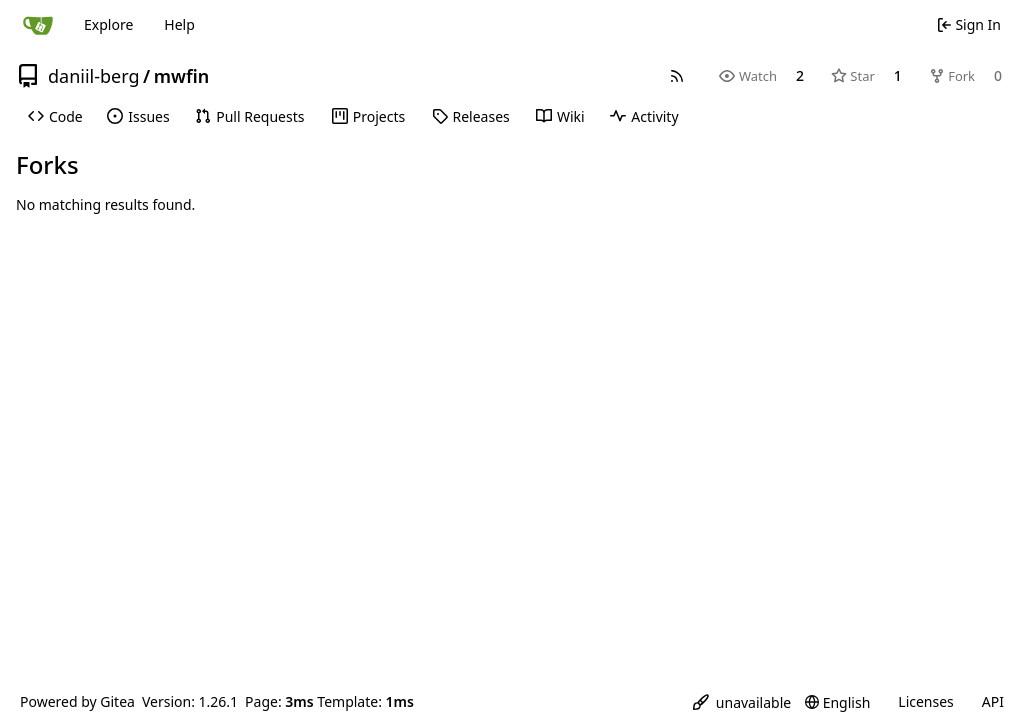  I want to click on Help, so click(179, 24).